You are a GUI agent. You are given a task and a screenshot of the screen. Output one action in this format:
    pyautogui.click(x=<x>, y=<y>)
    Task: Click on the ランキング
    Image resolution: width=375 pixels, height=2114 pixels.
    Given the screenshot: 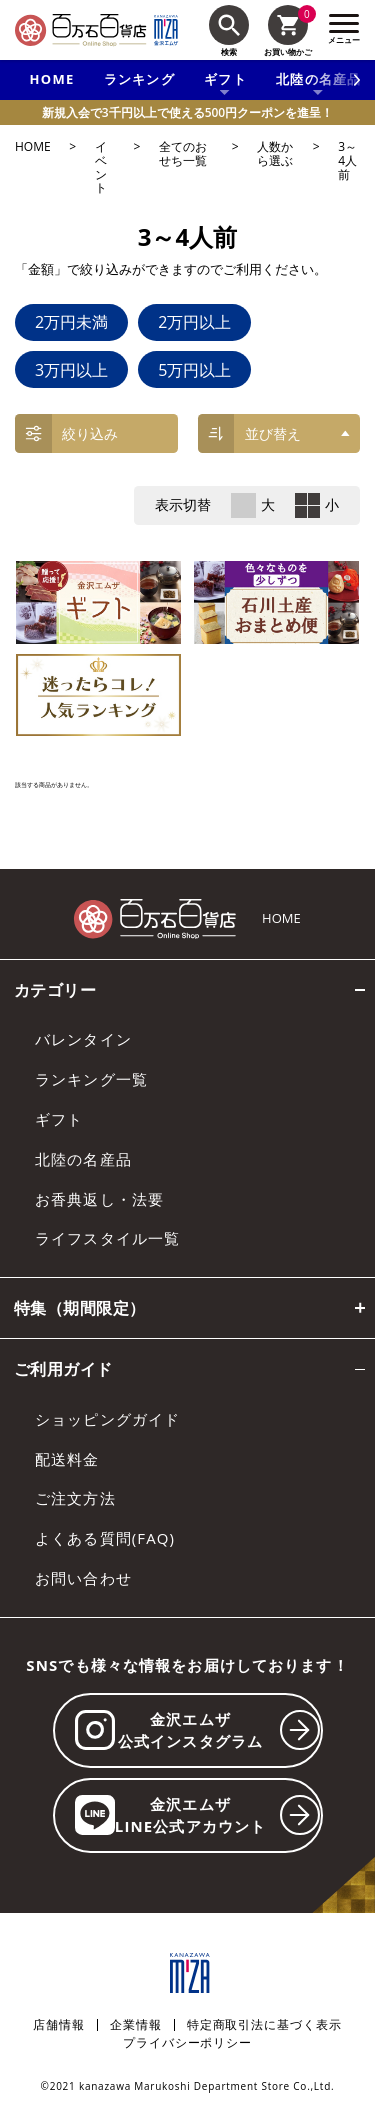 What is the action you would take?
    pyautogui.click(x=140, y=79)
    